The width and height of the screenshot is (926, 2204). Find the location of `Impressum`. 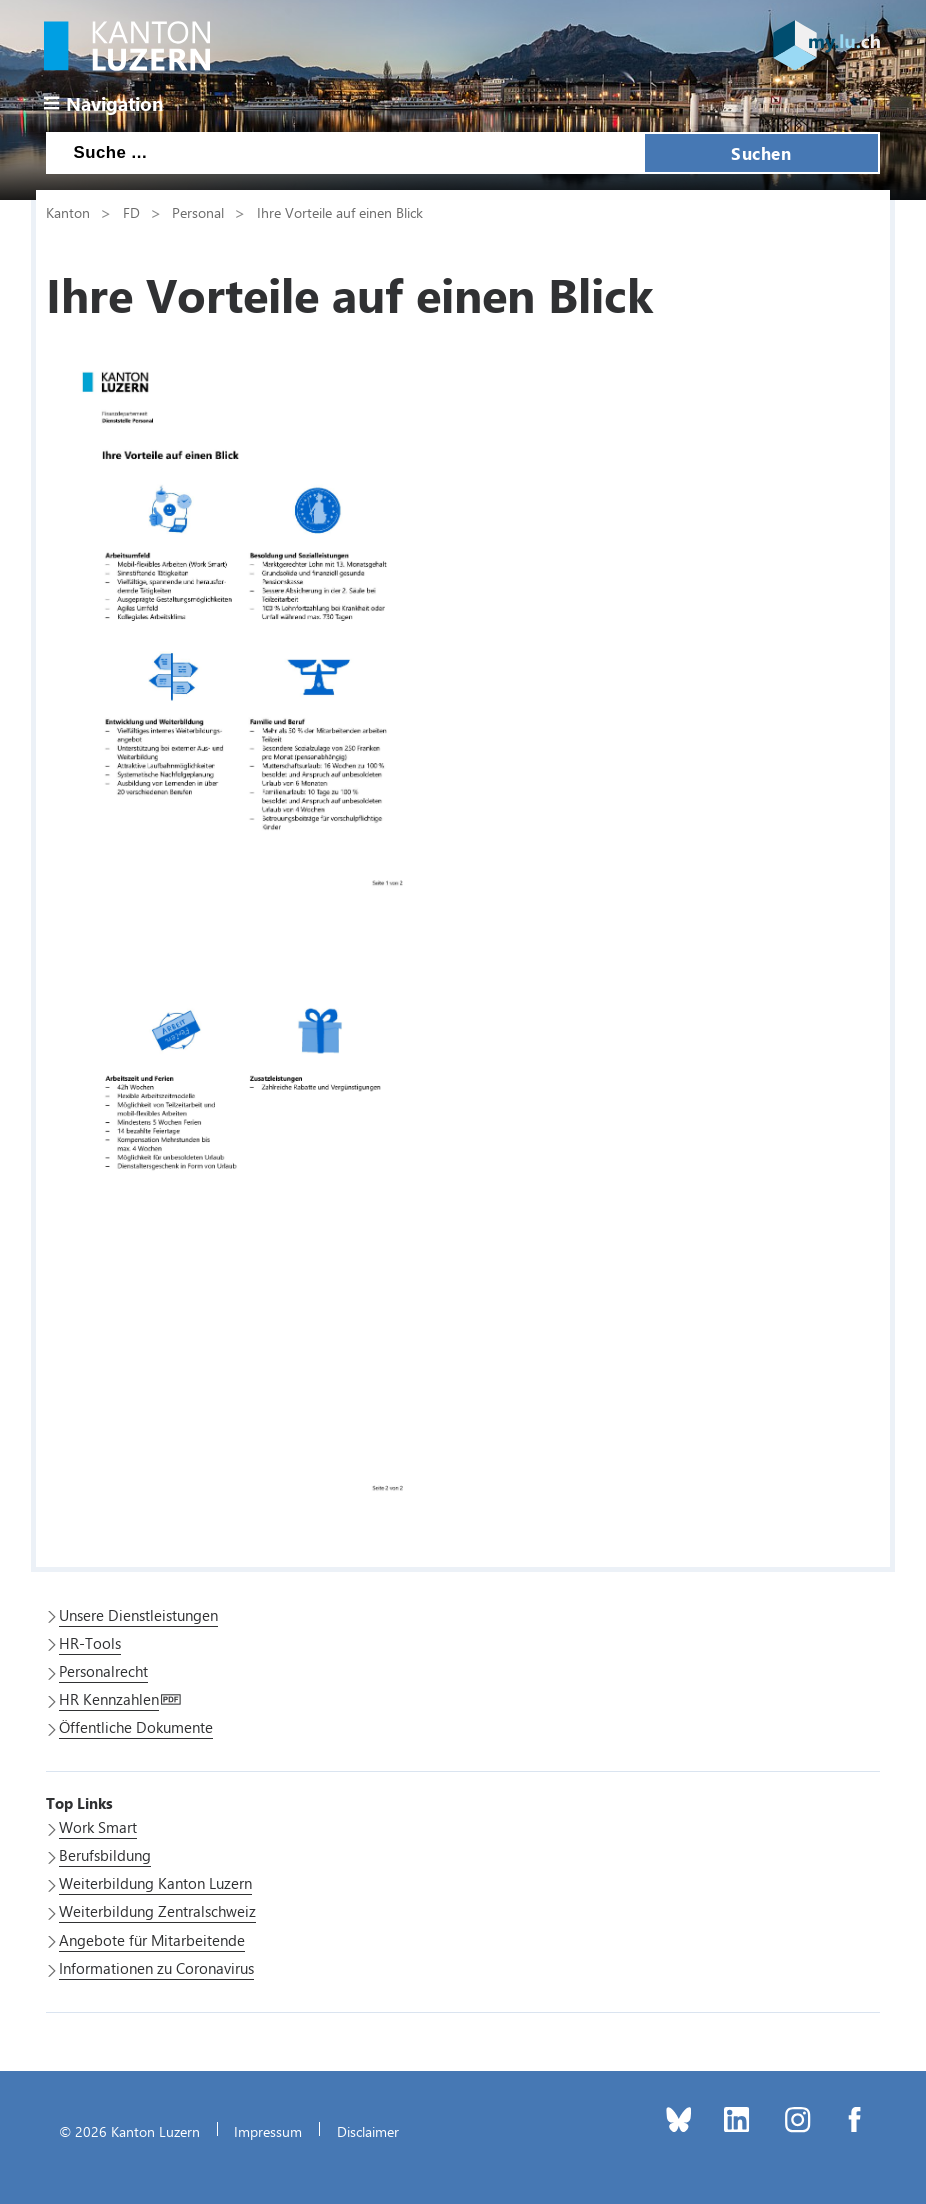

Impressum is located at coordinates (268, 2131).